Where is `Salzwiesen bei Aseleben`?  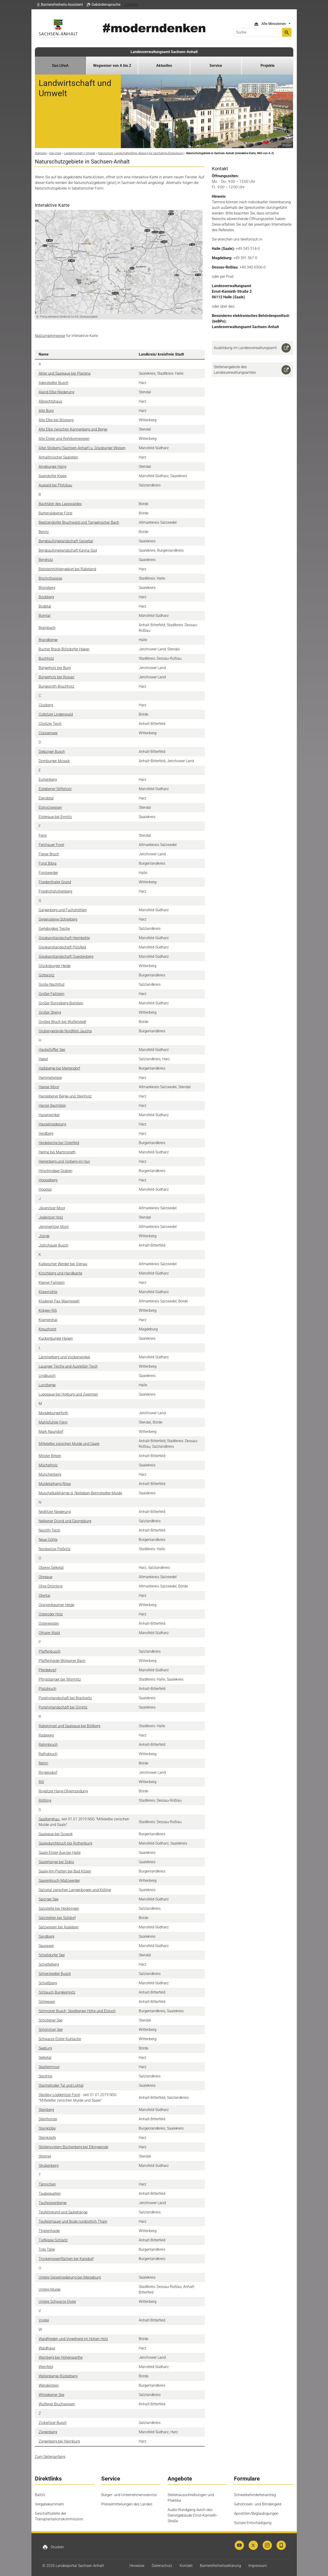
Salzwiesen bei Aseleben is located at coordinates (59, 1927).